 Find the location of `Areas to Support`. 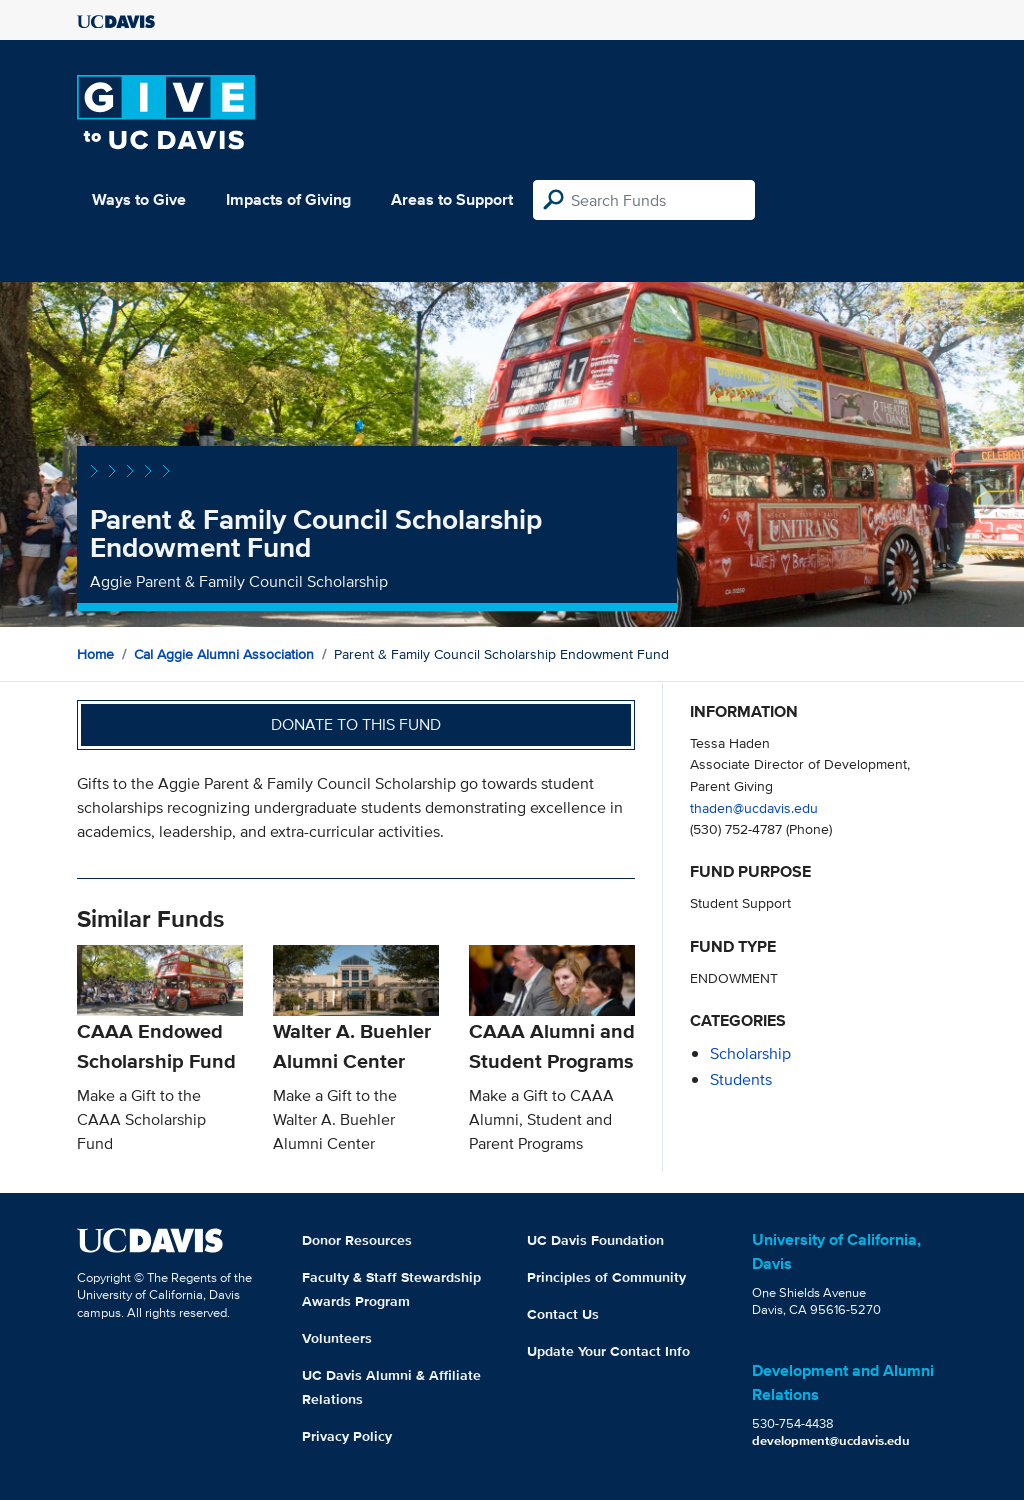

Areas to Support is located at coordinates (452, 199).